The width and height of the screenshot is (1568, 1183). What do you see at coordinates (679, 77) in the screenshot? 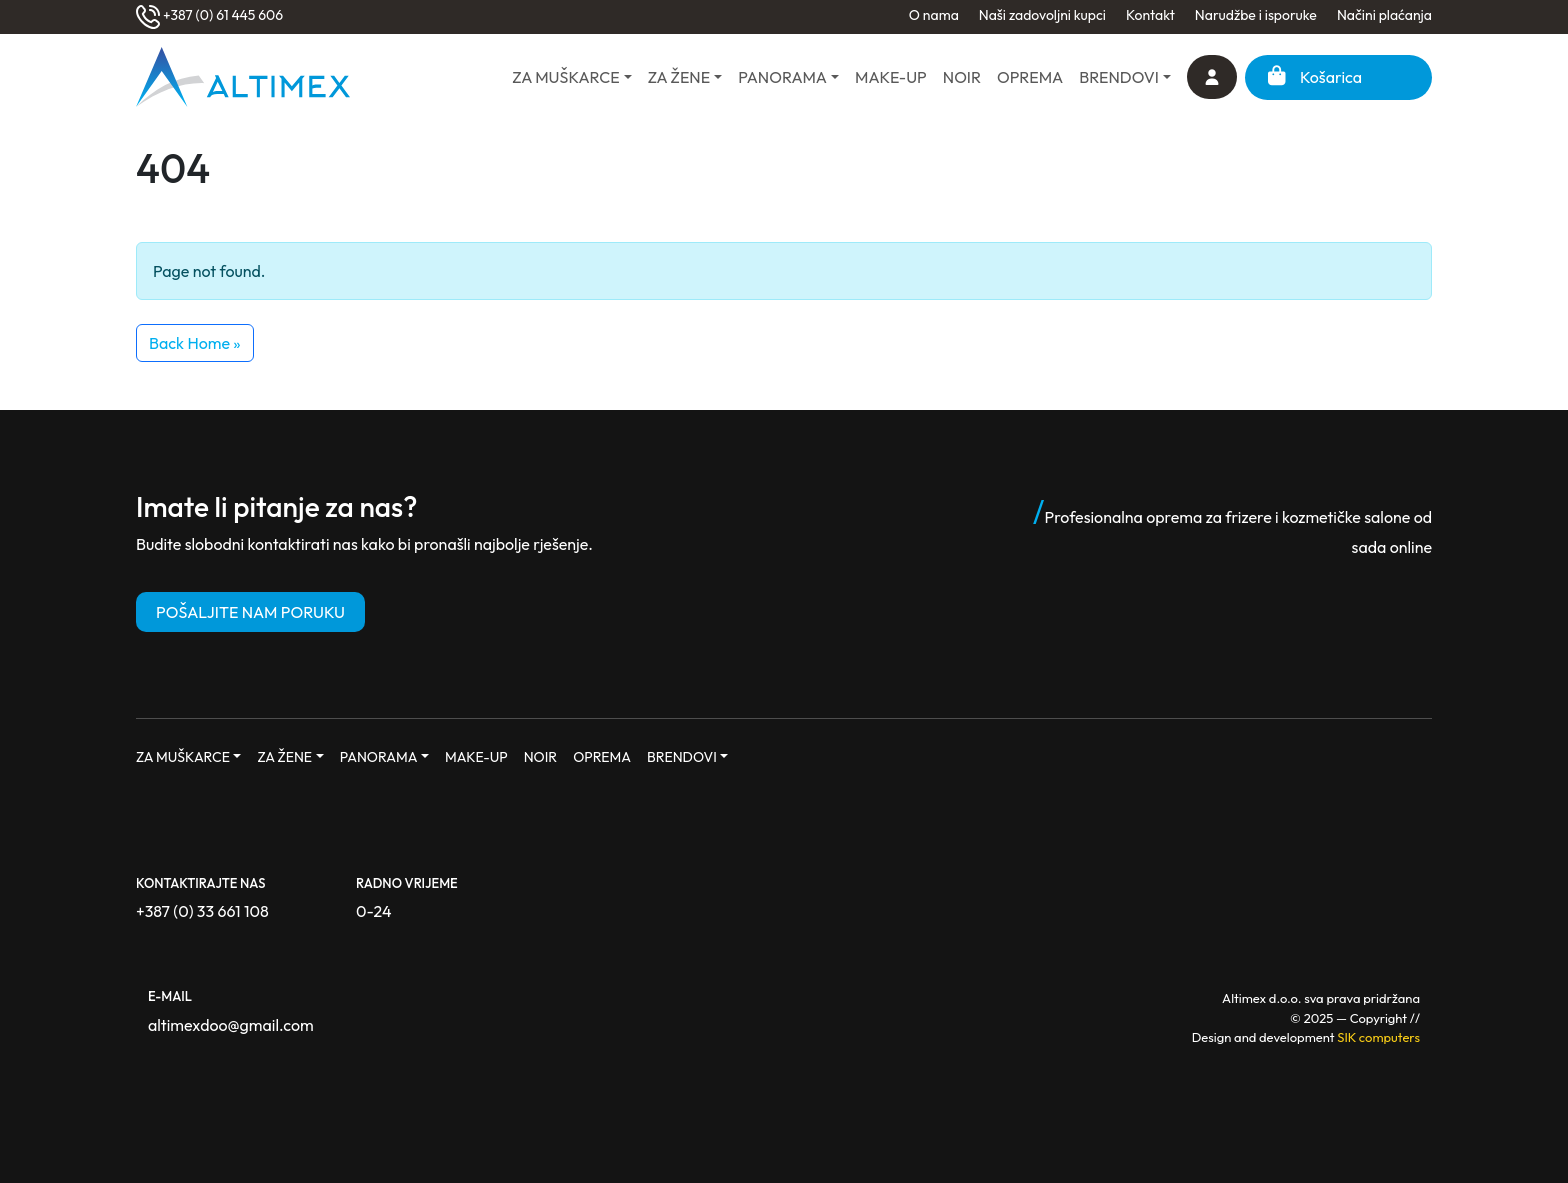
I see `ZA ŽENE` at bounding box center [679, 77].